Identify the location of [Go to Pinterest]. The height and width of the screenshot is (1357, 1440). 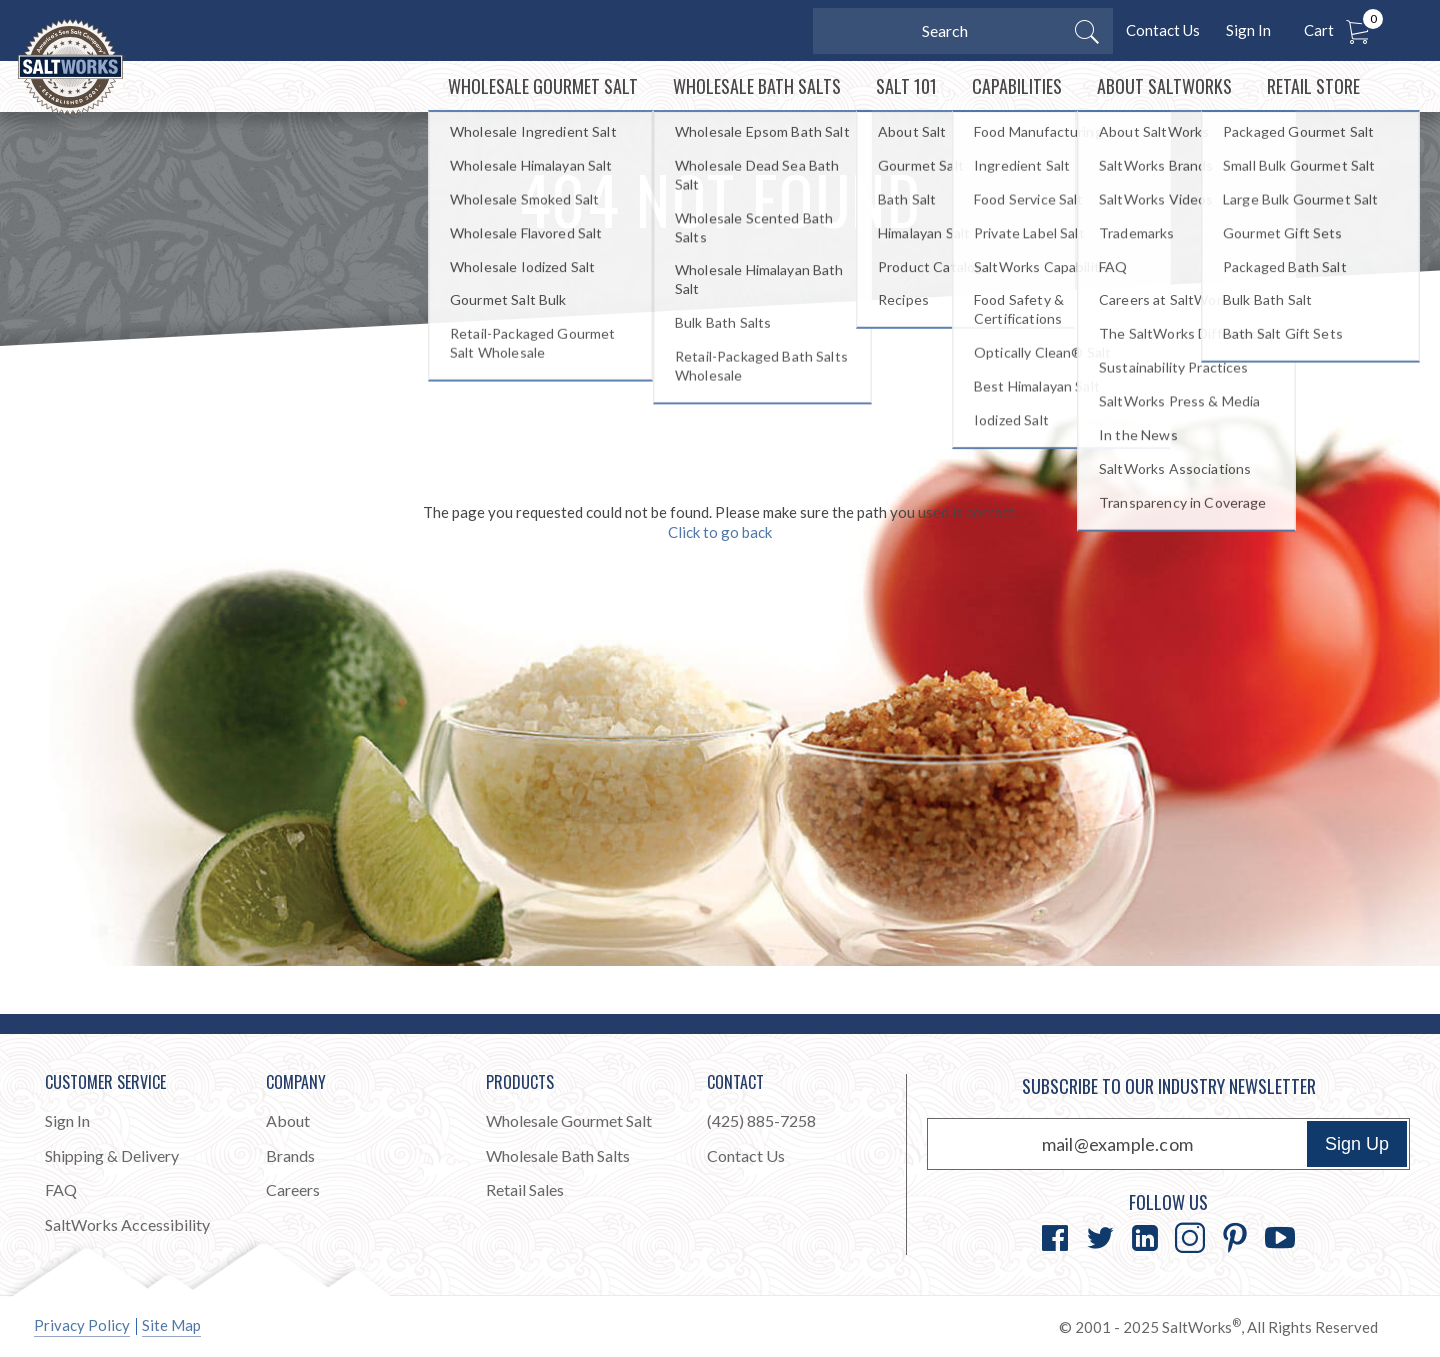
(1235, 1238).